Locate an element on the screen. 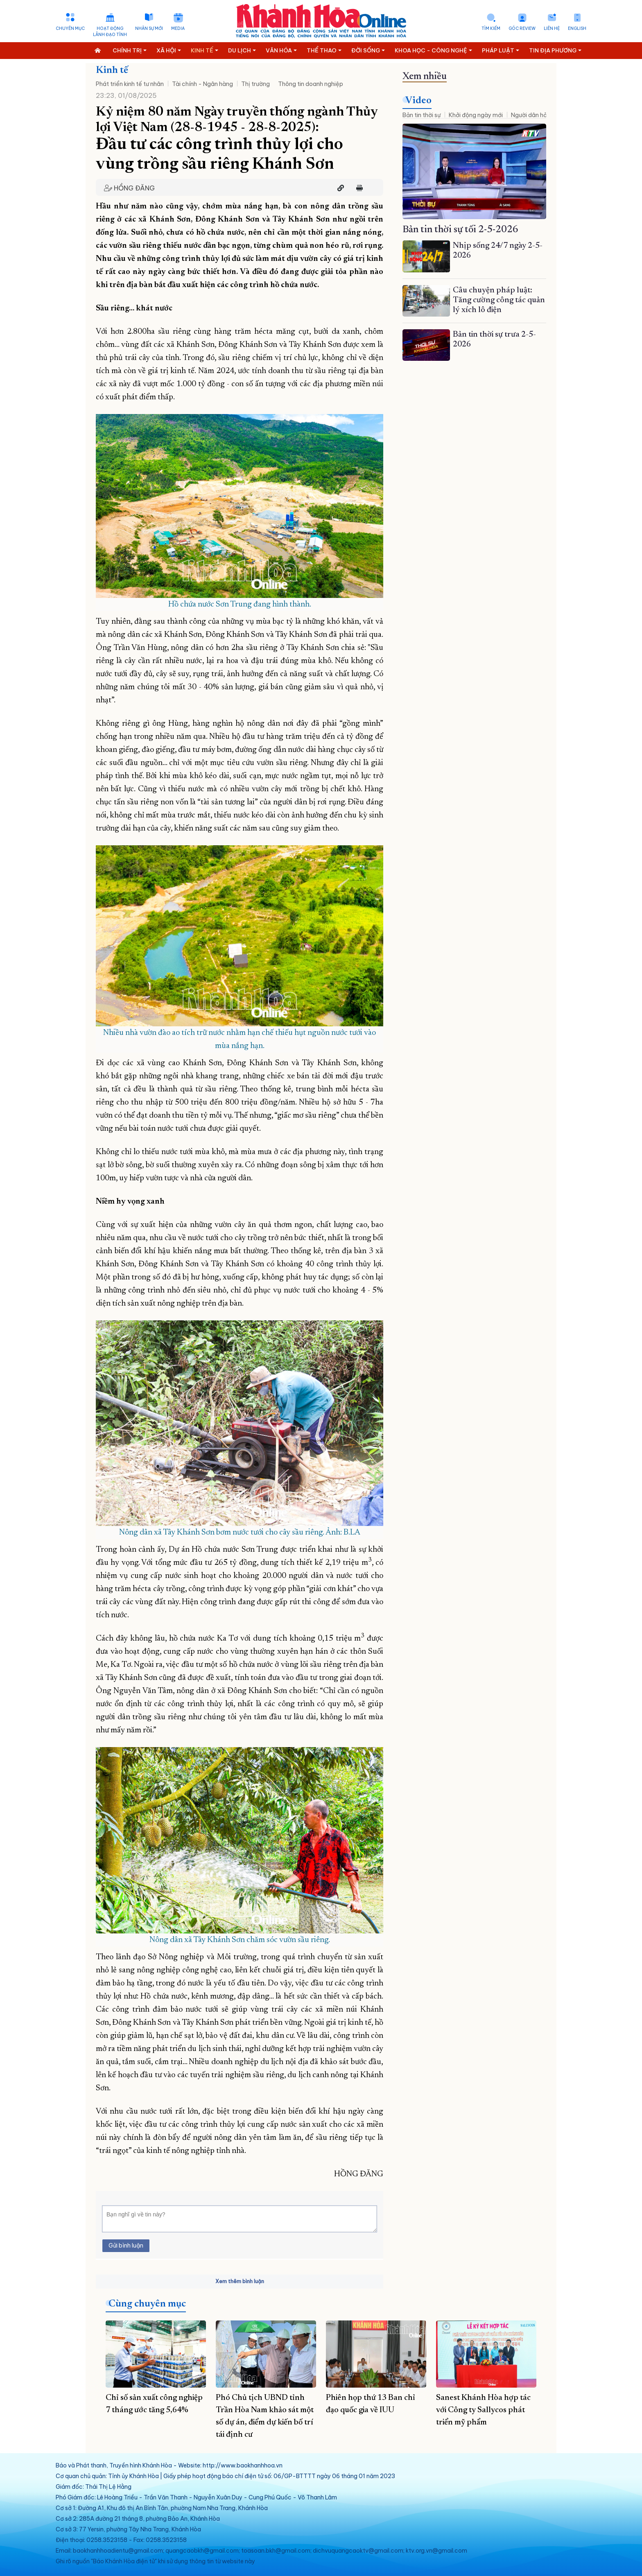 This screenshot has height=2576, width=642. Cùng chuyên mục is located at coordinates (147, 2304).